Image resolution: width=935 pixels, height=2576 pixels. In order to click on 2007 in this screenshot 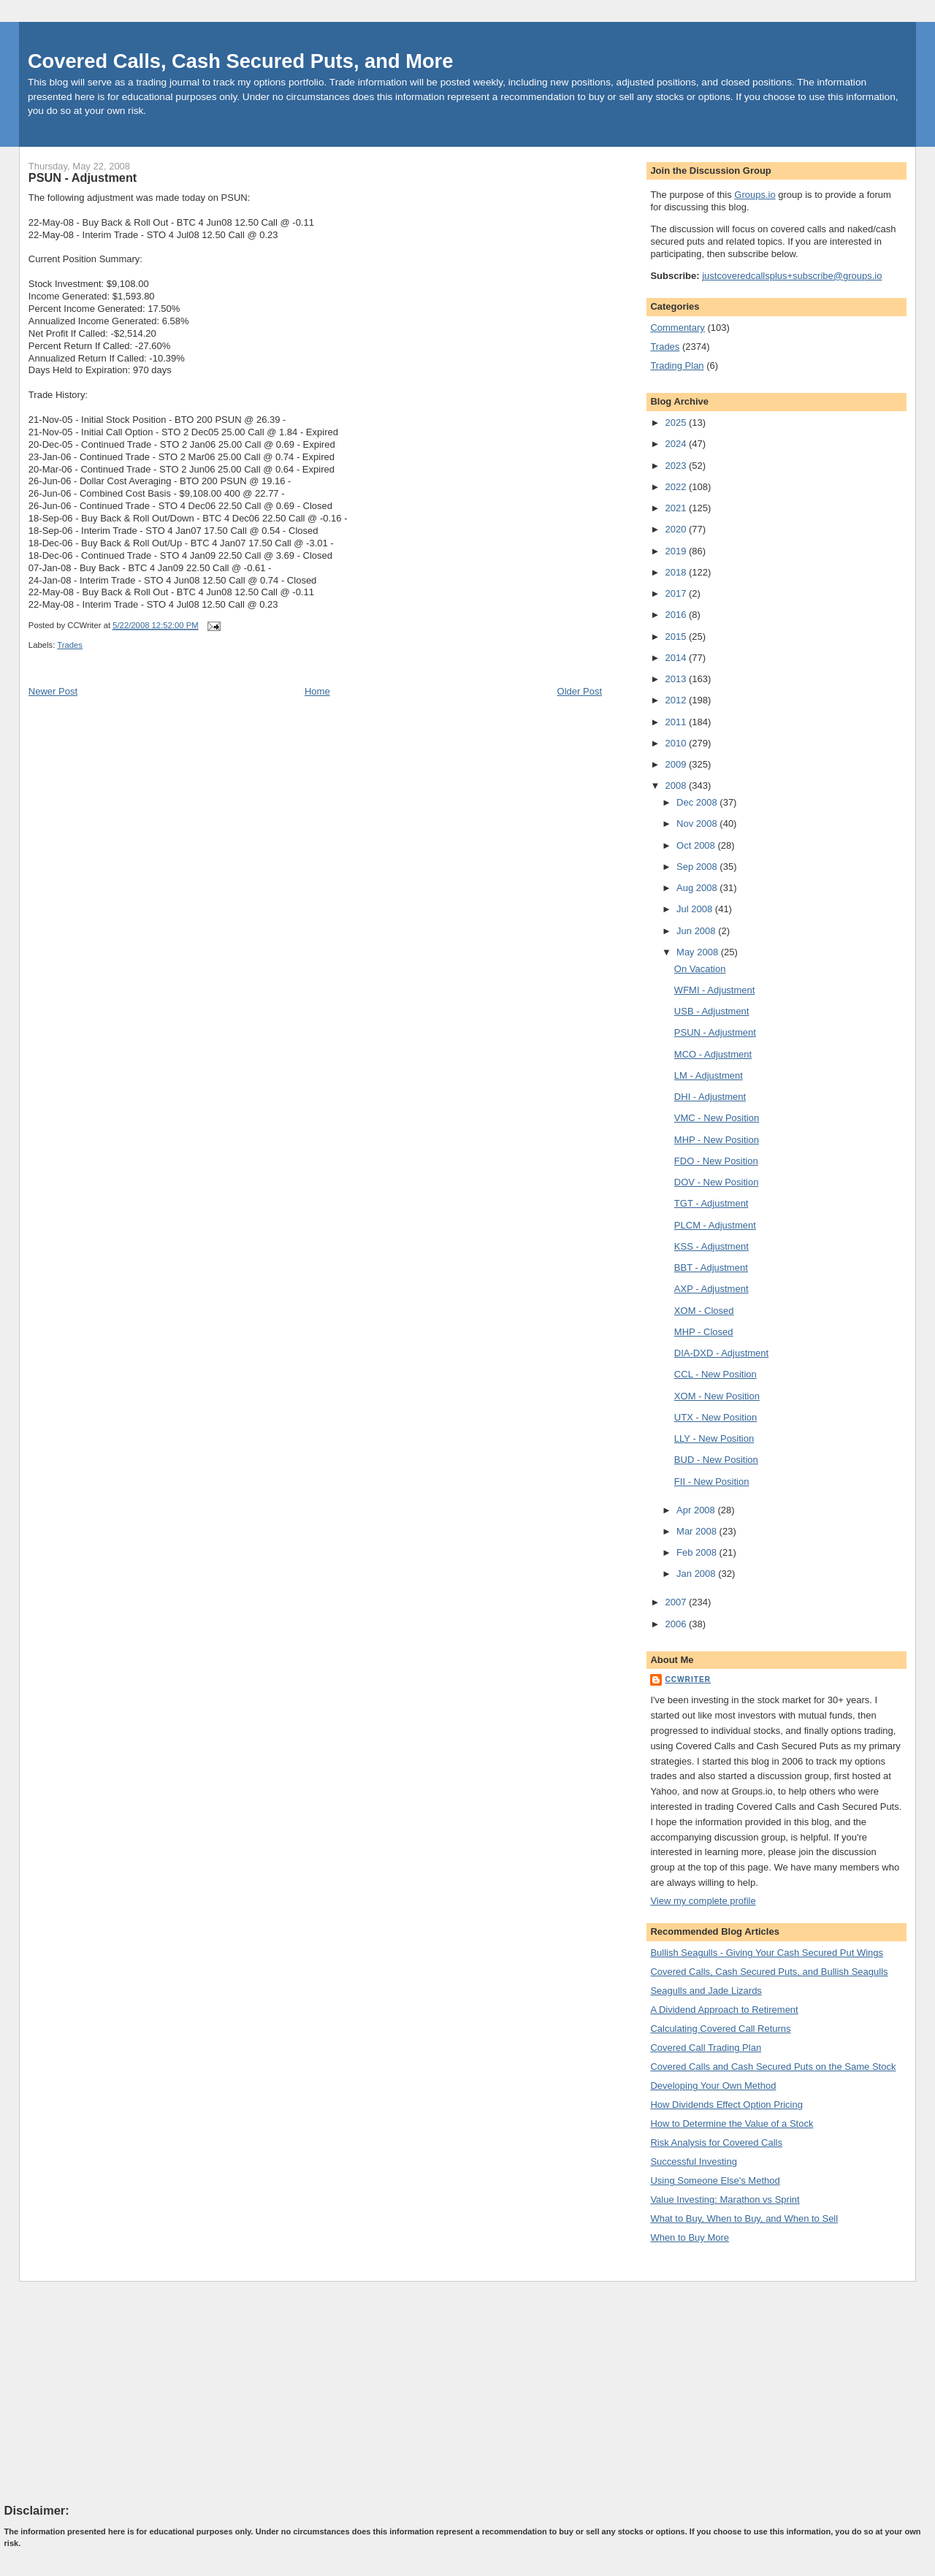, I will do `click(677, 1602)`.